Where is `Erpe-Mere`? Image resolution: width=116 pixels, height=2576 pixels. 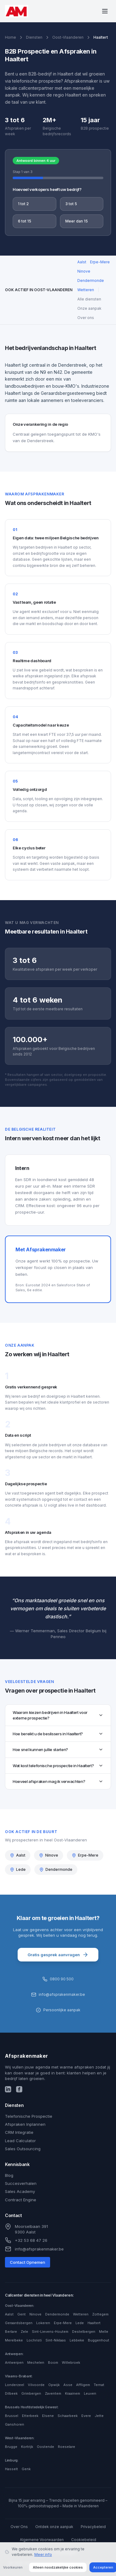 Erpe-Mere is located at coordinates (100, 262).